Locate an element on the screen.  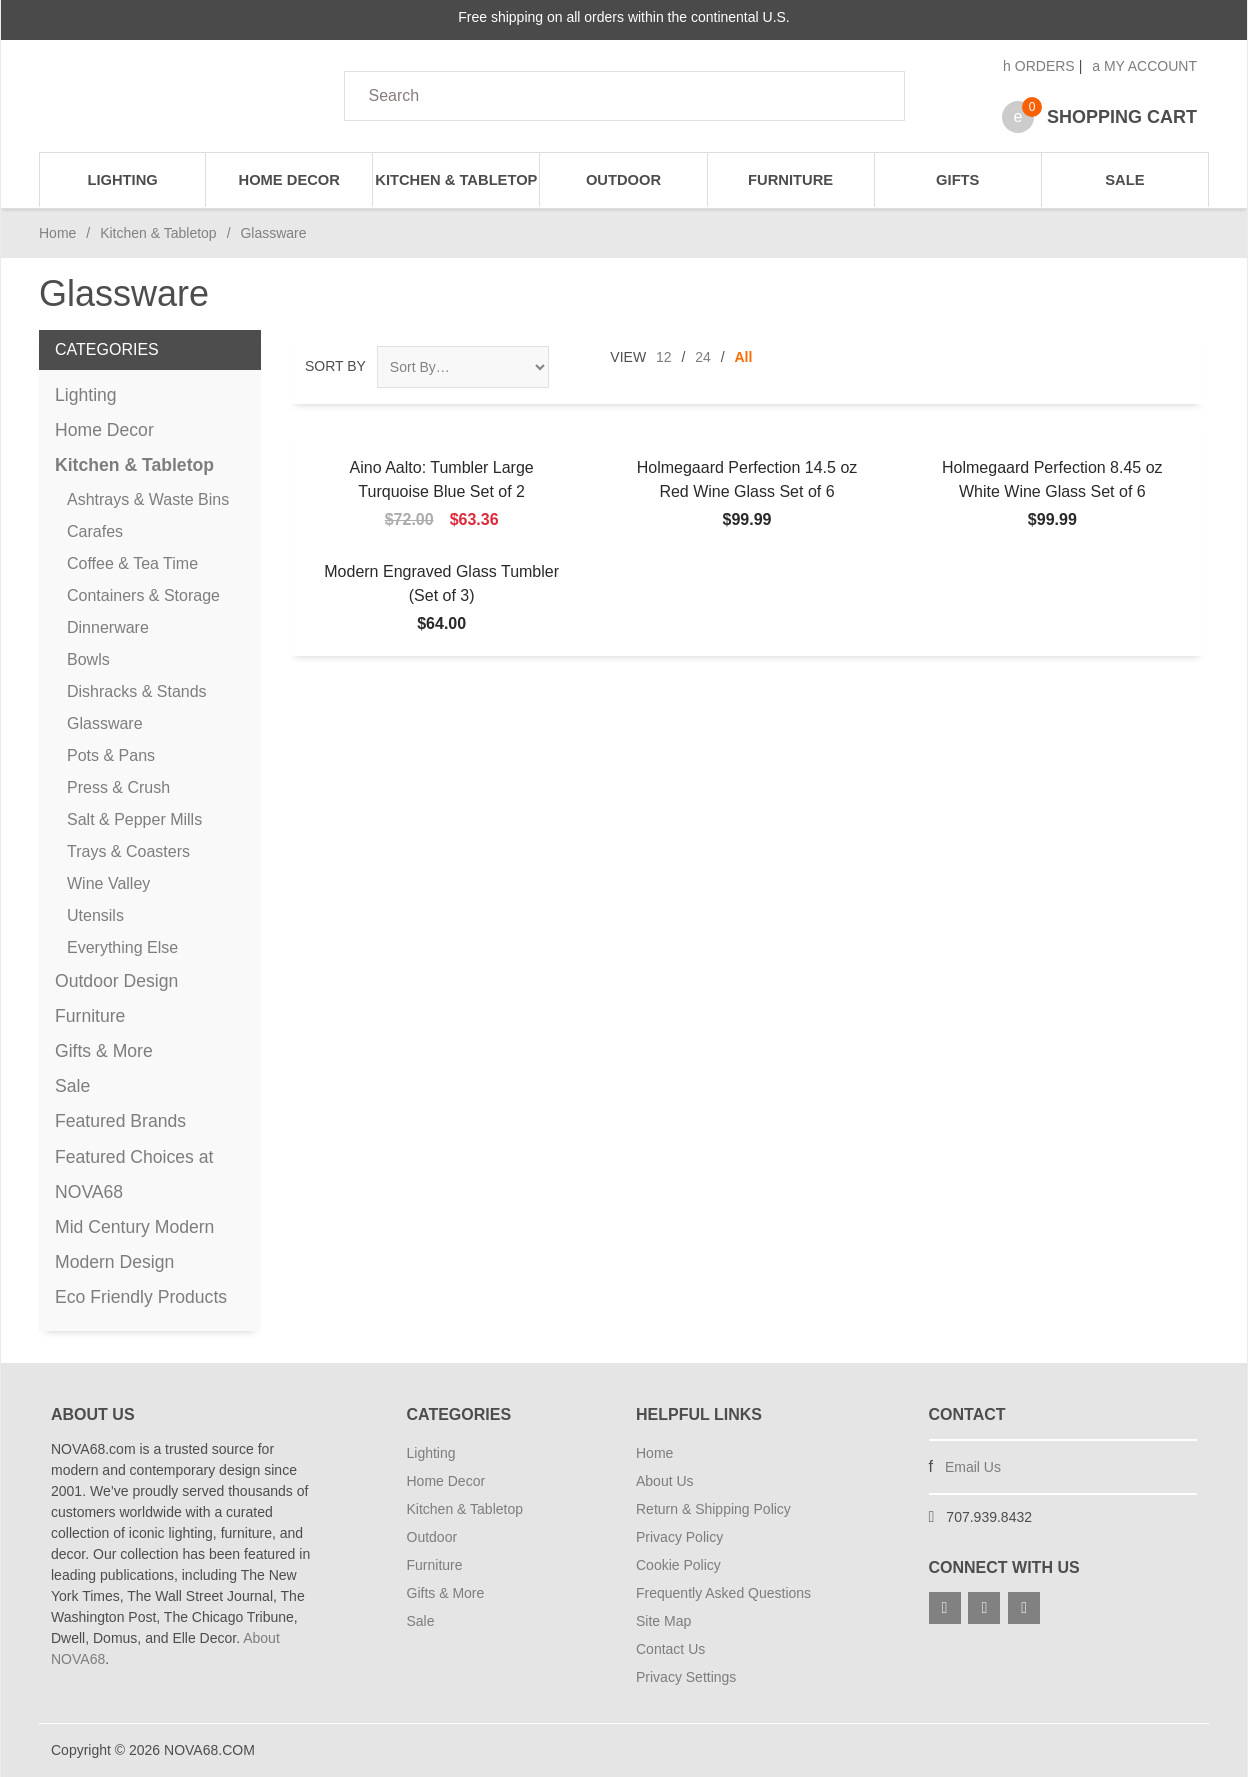
My Account is located at coordinates (1144, 66).